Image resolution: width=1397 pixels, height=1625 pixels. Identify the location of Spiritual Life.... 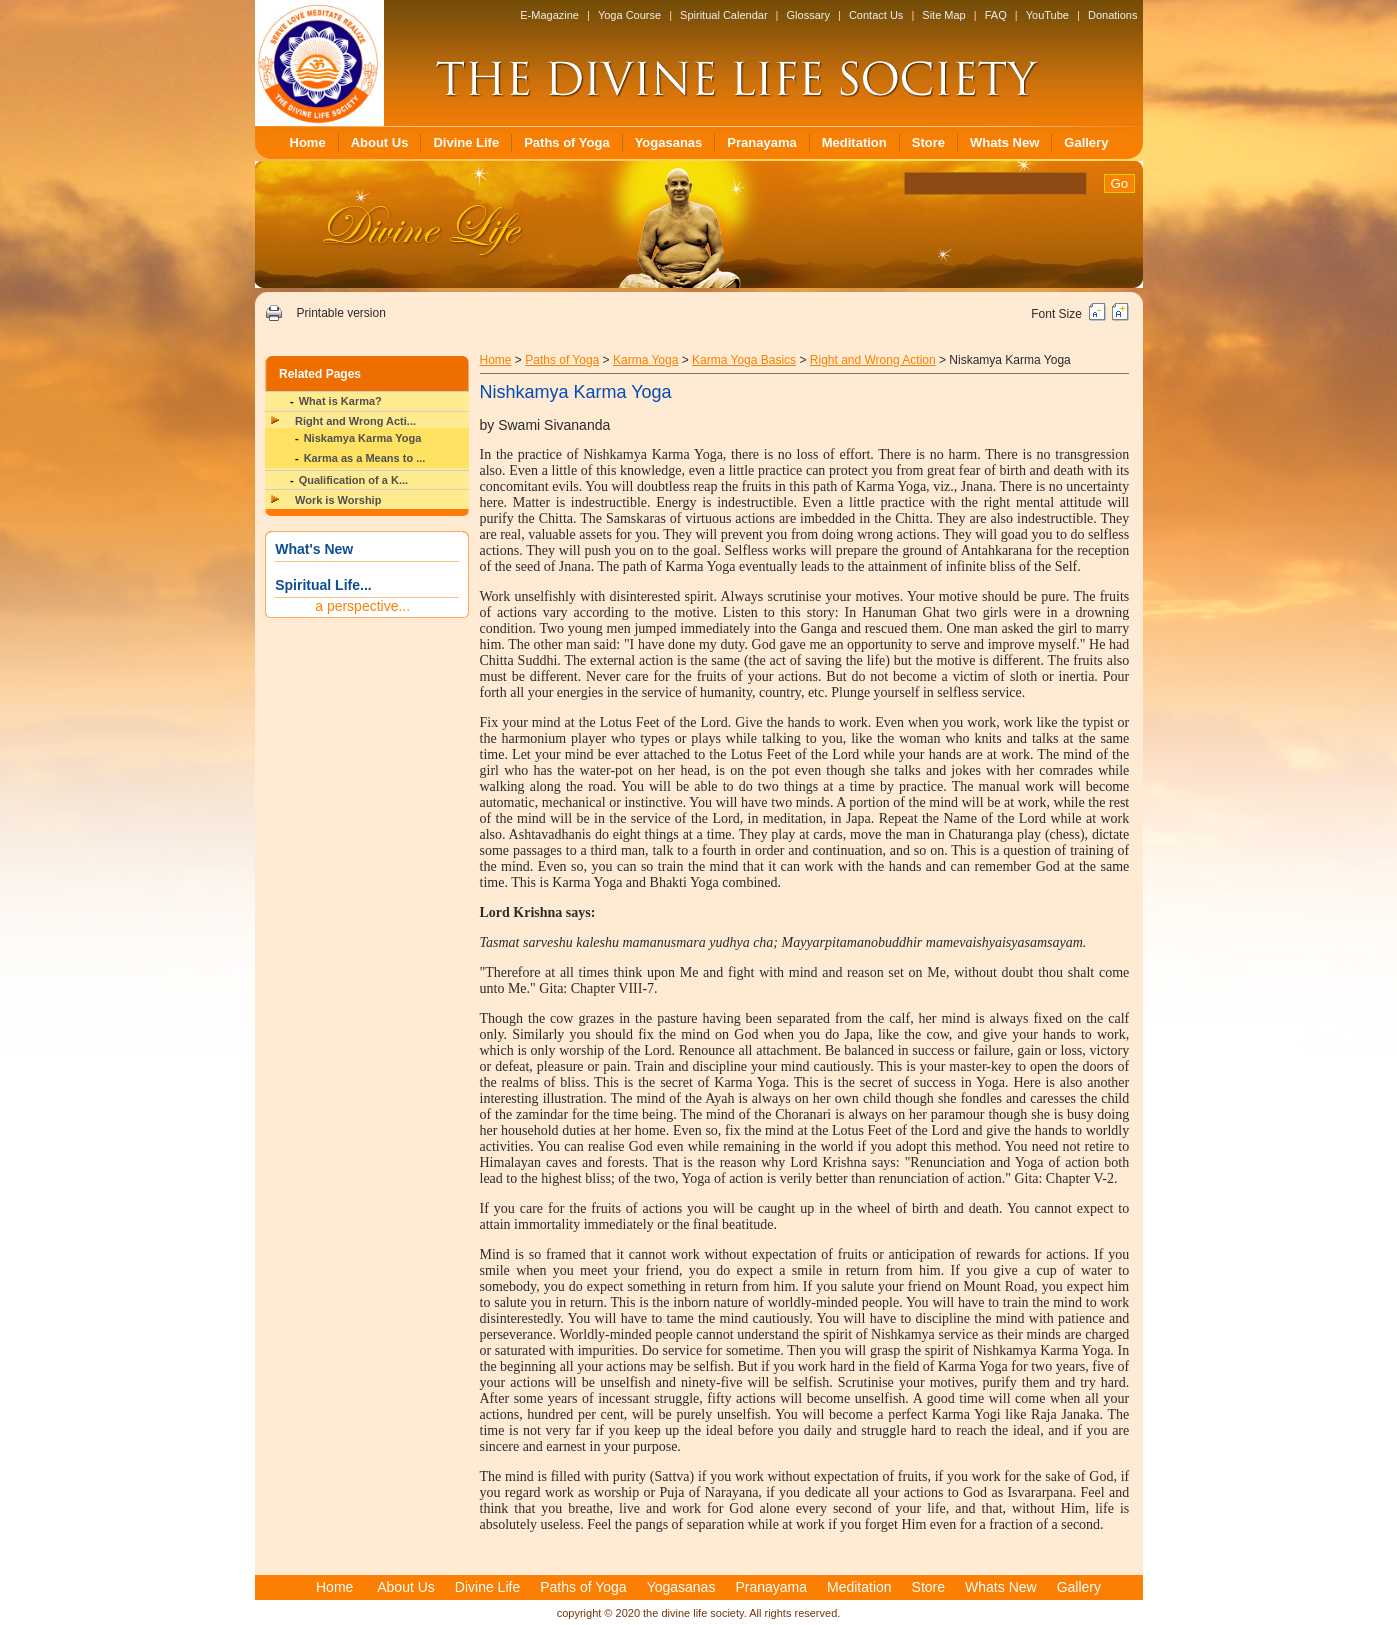
(323, 585).